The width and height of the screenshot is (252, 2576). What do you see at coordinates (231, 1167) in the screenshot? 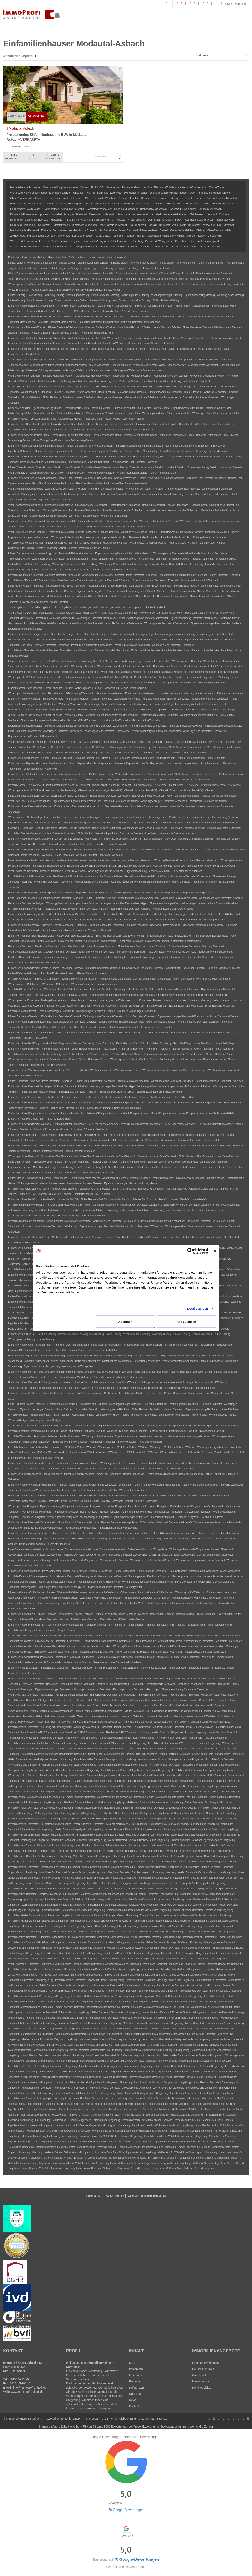
I see `Laden Ober-Ramstadt` at bounding box center [231, 1167].